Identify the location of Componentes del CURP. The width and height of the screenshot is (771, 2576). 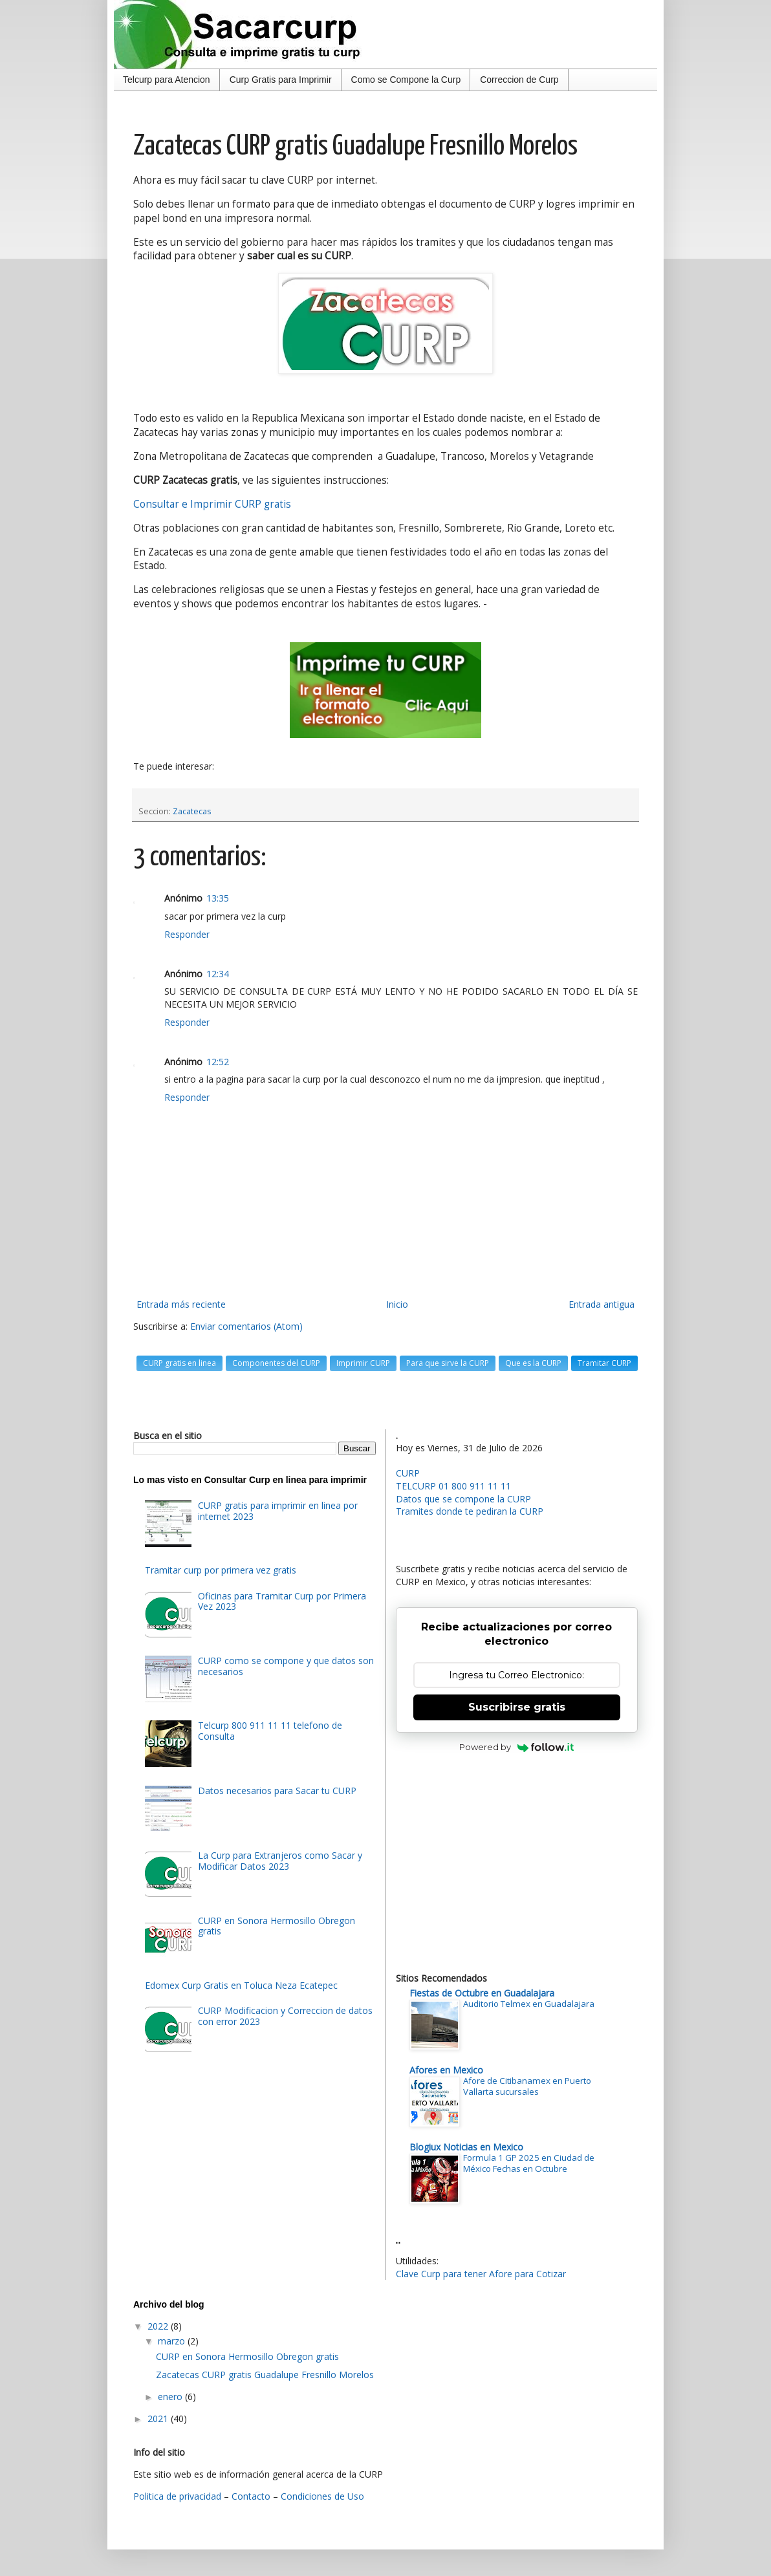
(276, 1363).